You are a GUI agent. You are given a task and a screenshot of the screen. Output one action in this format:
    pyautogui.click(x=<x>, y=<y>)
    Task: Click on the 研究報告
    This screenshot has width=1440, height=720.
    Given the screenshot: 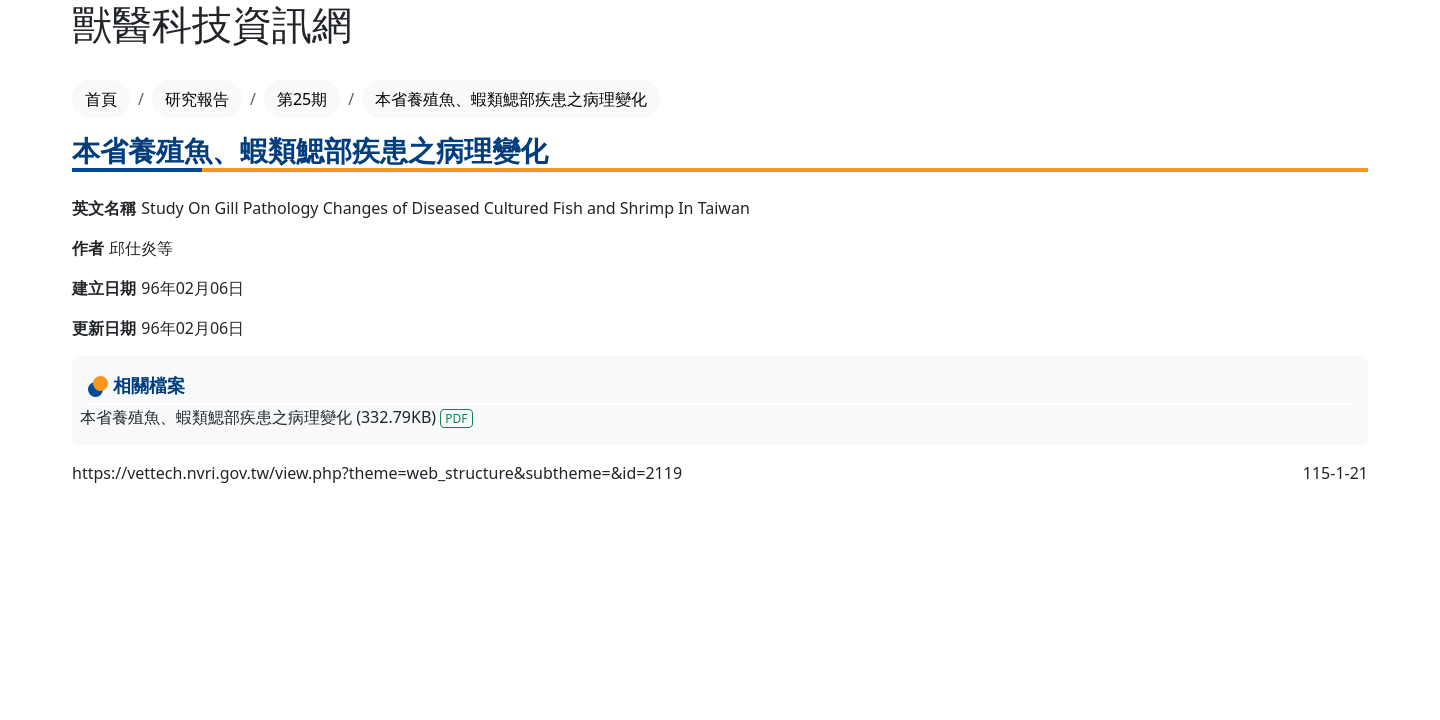 What is the action you would take?
    pyautogui.click(x=197, y=99)
    